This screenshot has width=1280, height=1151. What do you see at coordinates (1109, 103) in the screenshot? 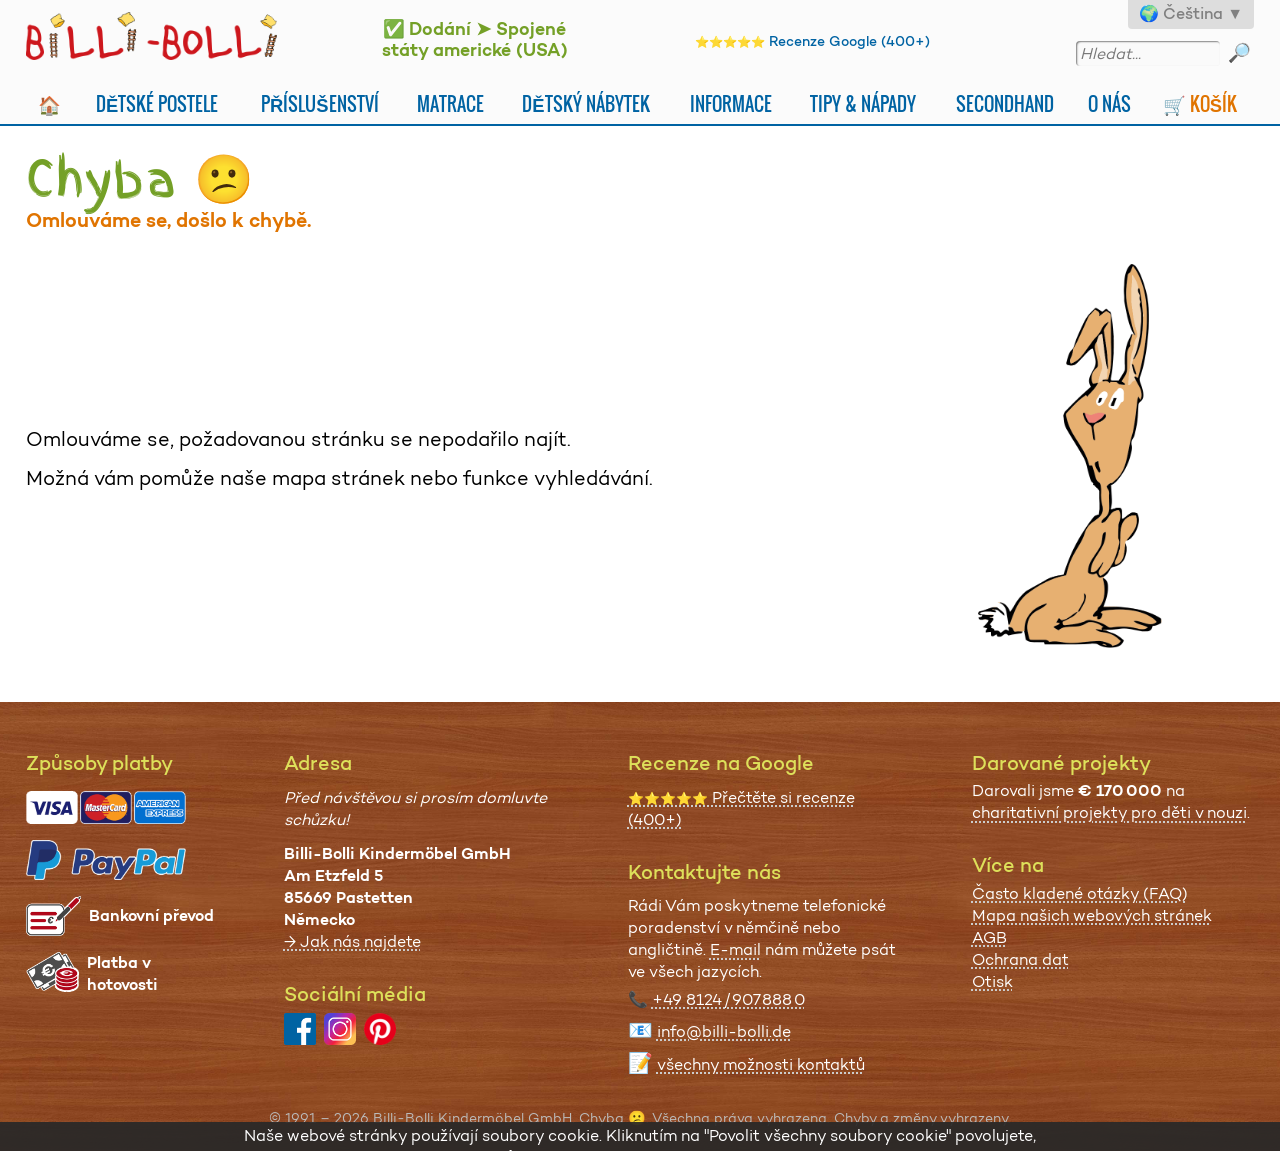
I see `O nás` at bounding box center [1109, 103].